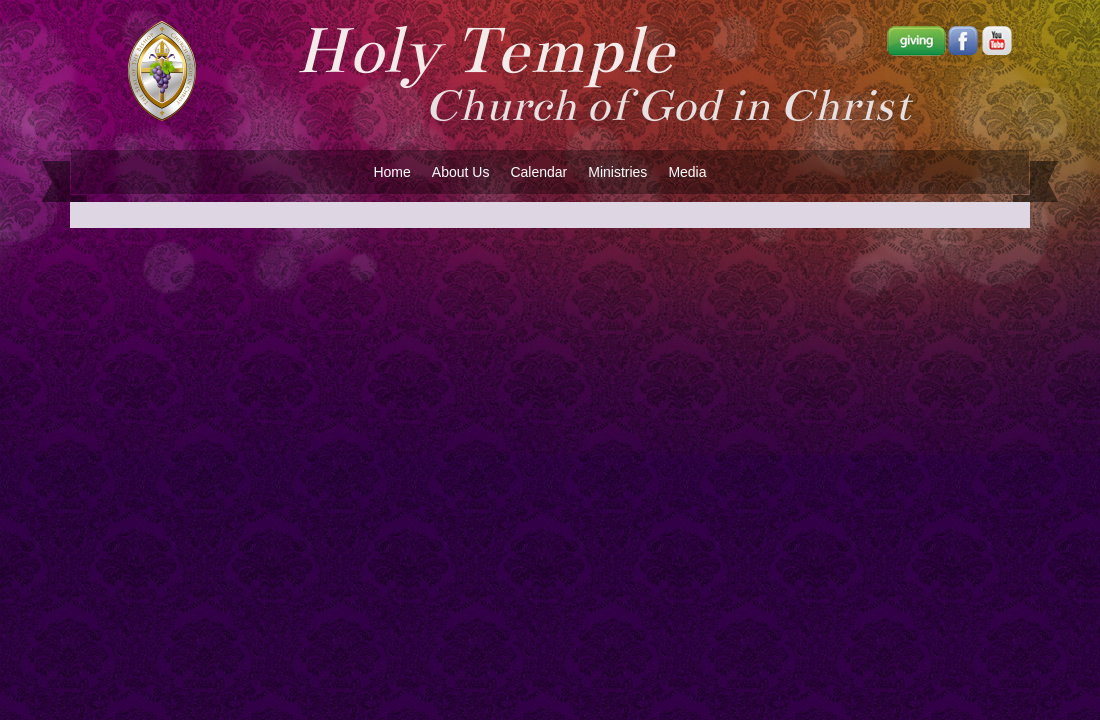  I want to click on Home, so click(391, 172).